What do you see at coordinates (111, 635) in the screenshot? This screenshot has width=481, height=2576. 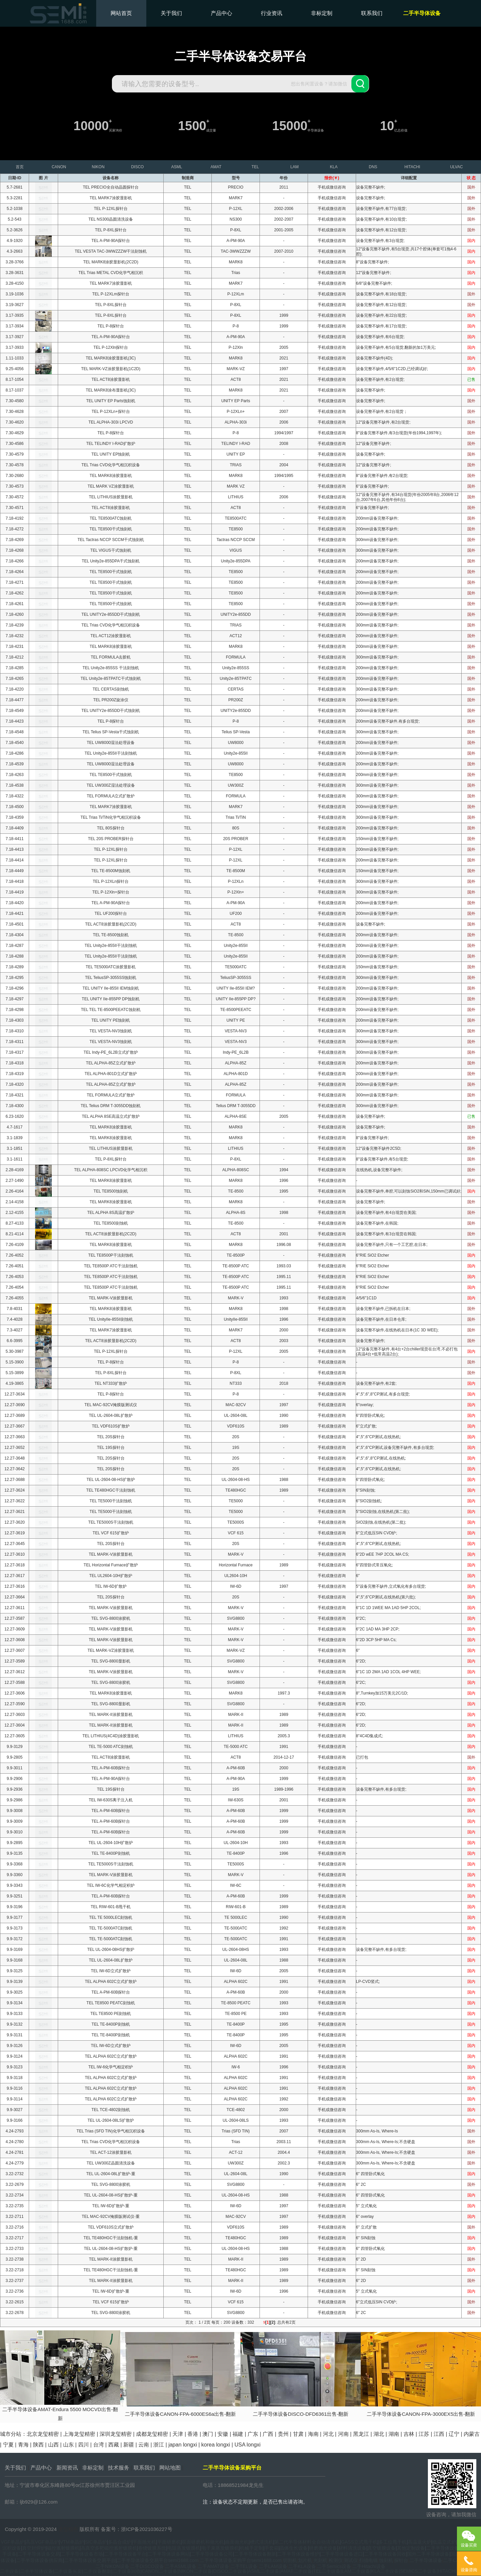 I see `TEL ACT12涂胶显影机` at bounding box center [111, 635].